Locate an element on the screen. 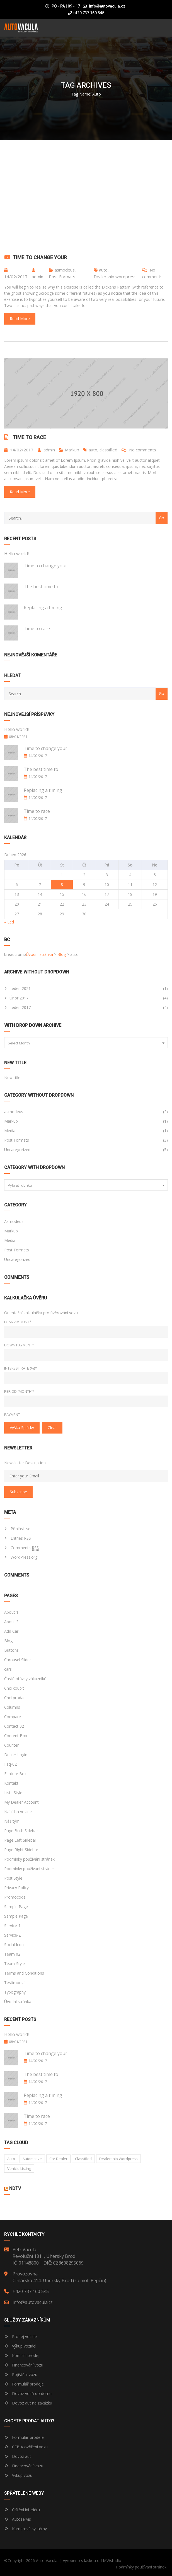  Uncategorized is located at coordinates (17, 1149).